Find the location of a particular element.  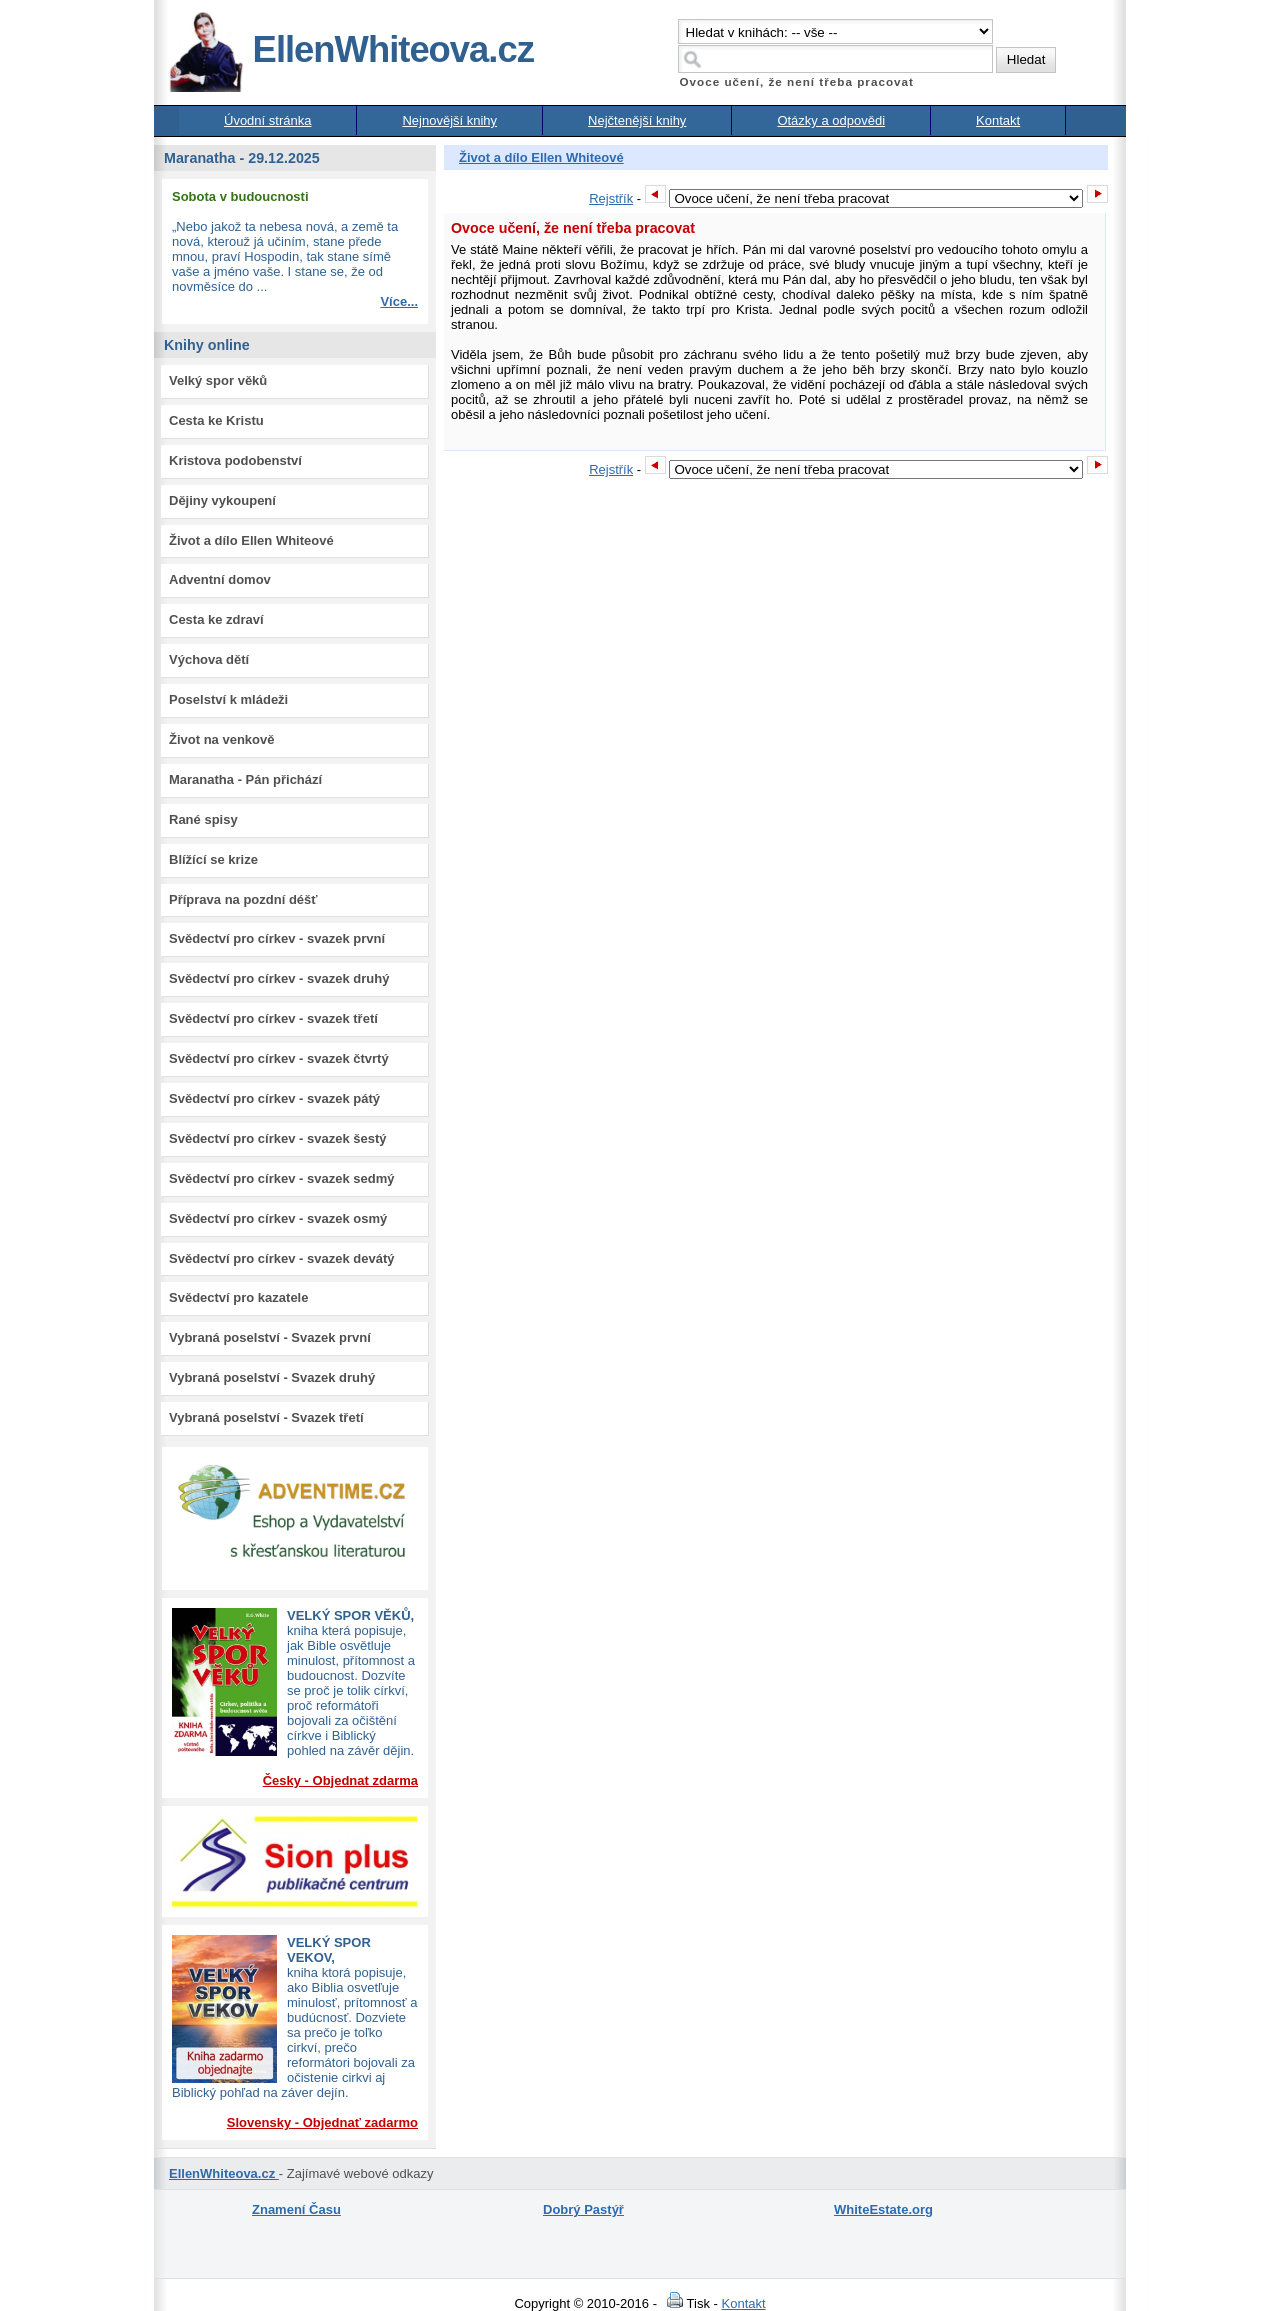

Život a dílo Ellen Whiteové is located at coordinates (251, 540).